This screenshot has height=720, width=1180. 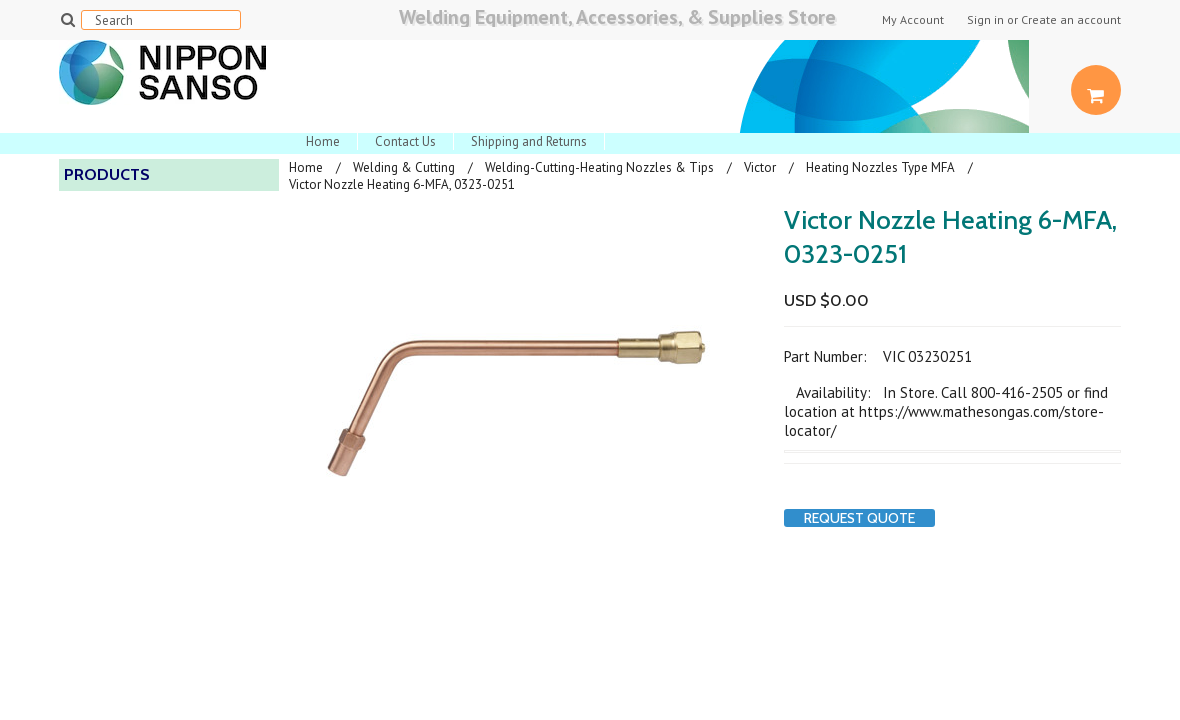 What do you see at coordinates (1071, 20) in the screenshot?
I see `Create an account` at bounding box center [1071, 20].